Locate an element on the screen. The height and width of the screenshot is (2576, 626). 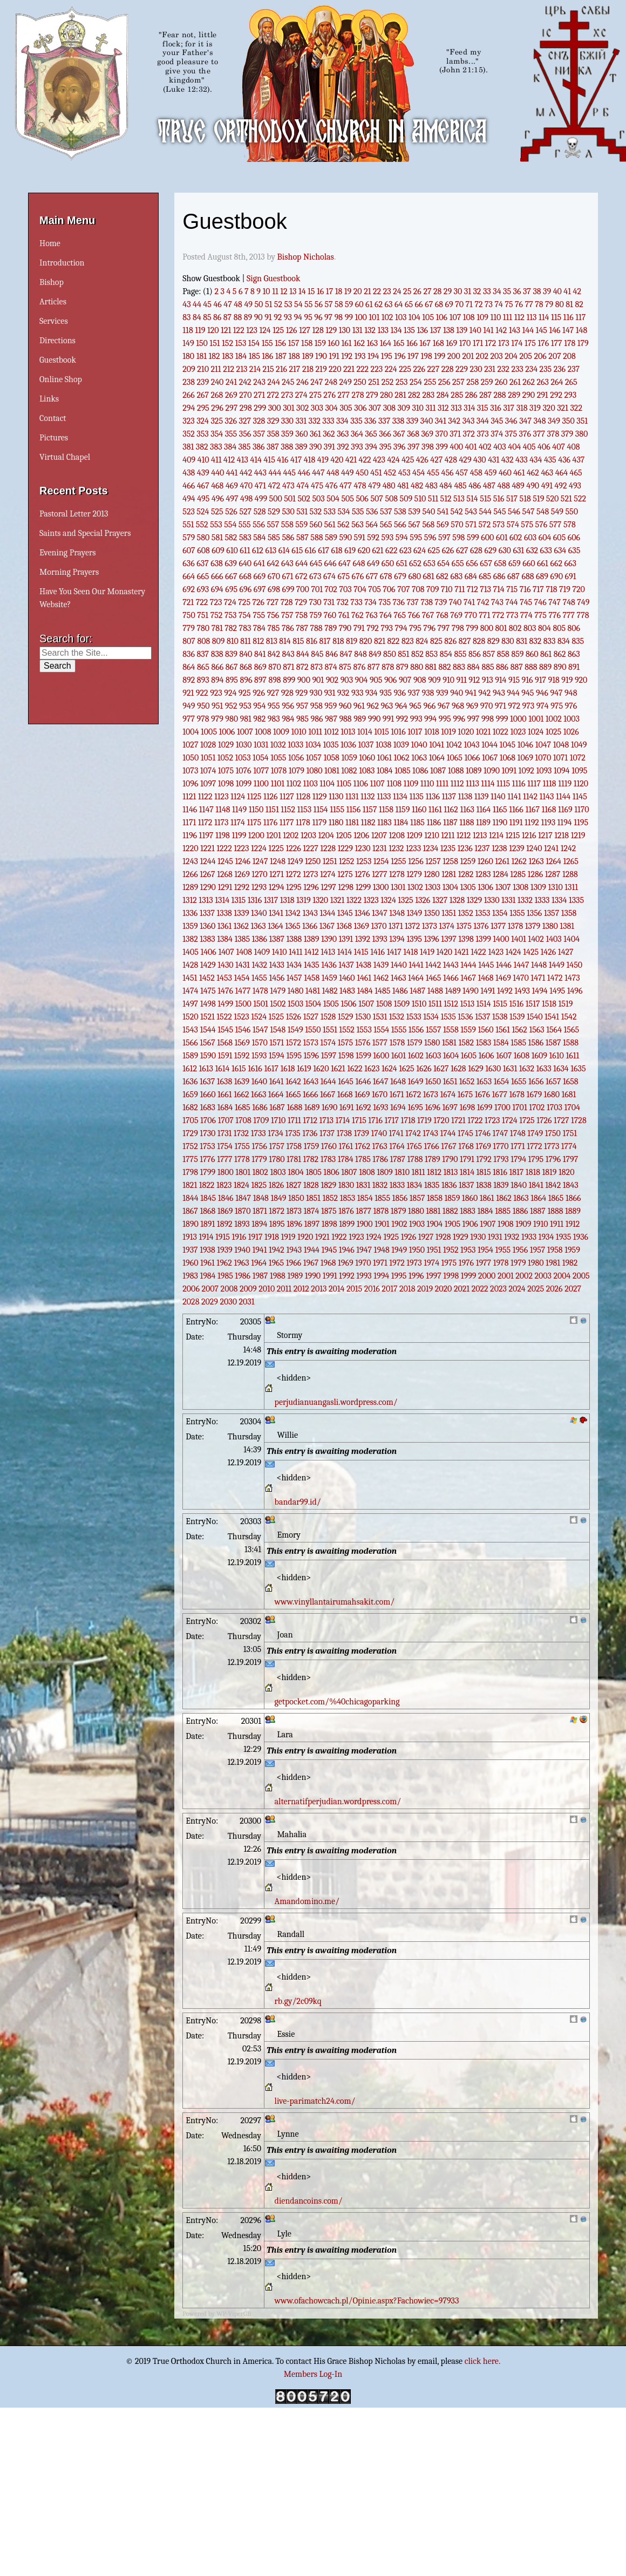
1636 is located at coordinates (190, 1081).